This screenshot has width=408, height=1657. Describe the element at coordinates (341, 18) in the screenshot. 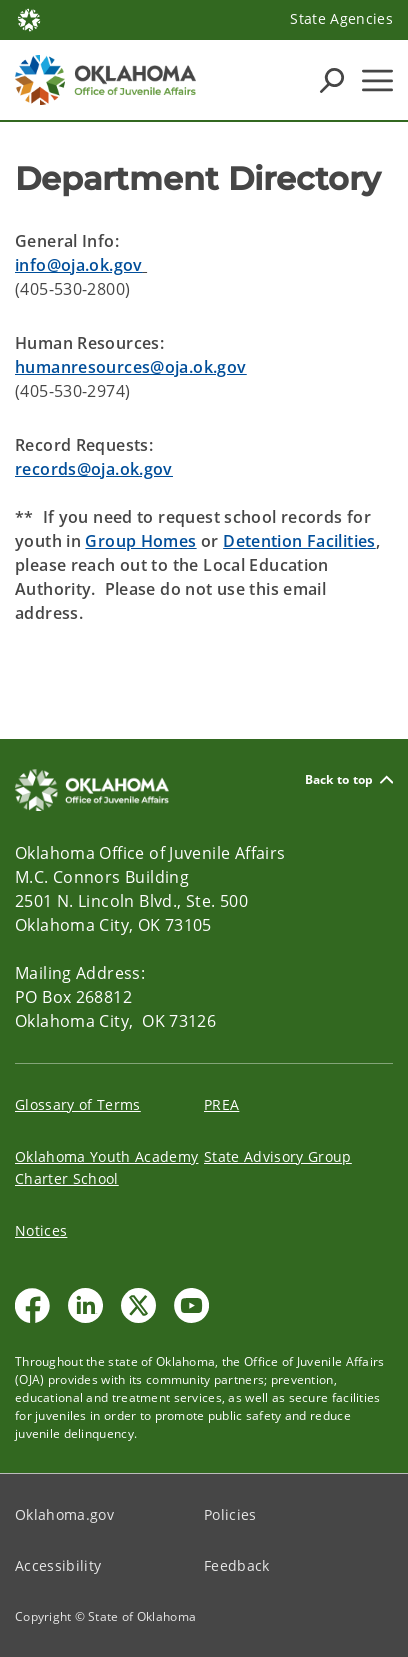

I see `State Agencies` at that location.